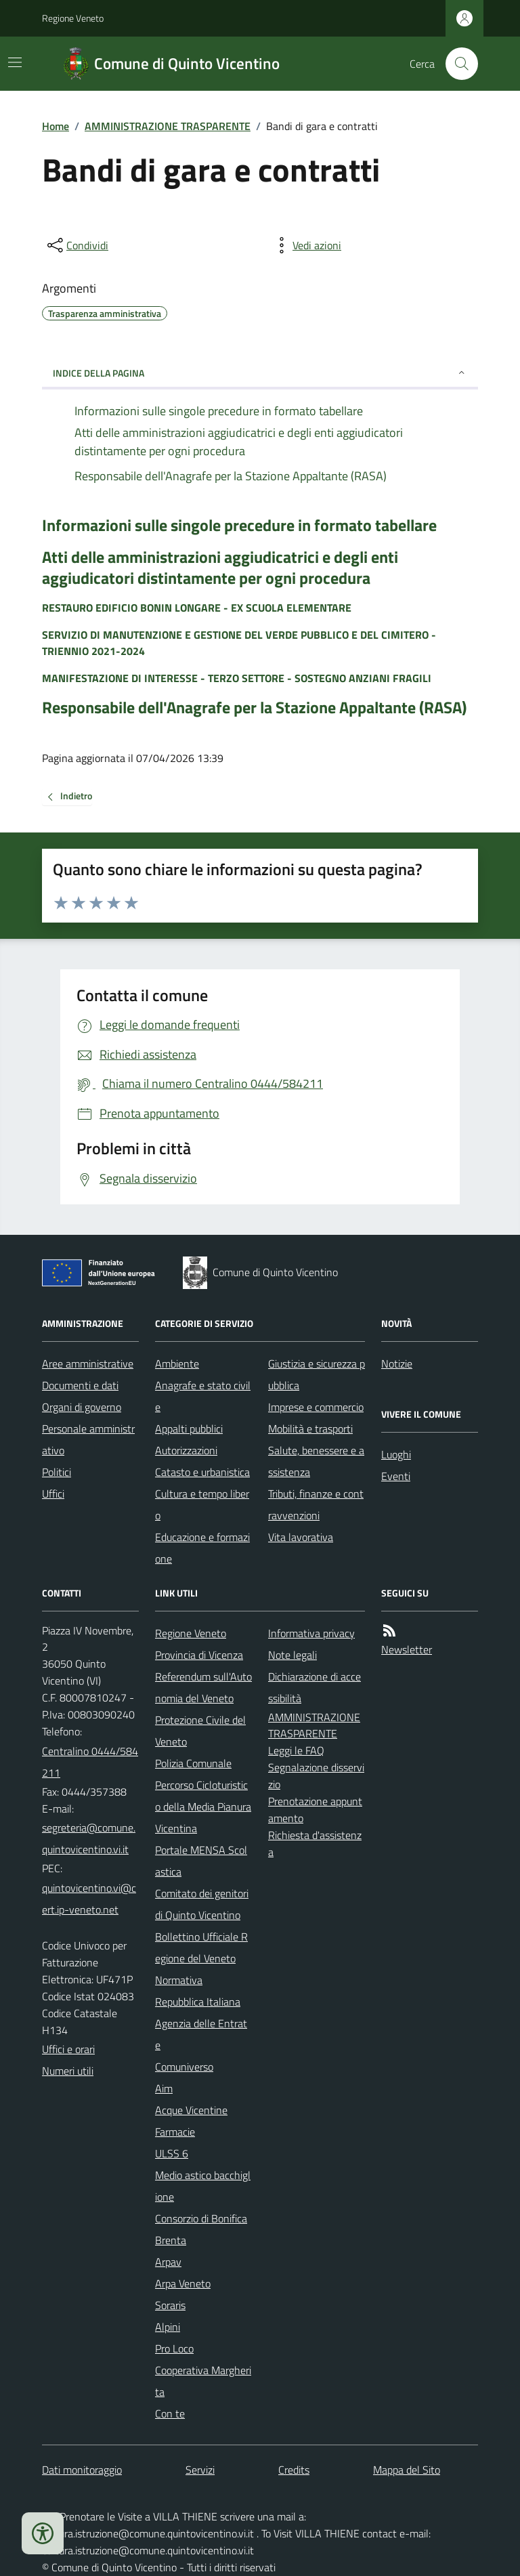 The image size is (520, 2576). What do you see at coordinates (293, 2470) in the screenshot?
I see `Credits` at bounding box center [293, 2470].